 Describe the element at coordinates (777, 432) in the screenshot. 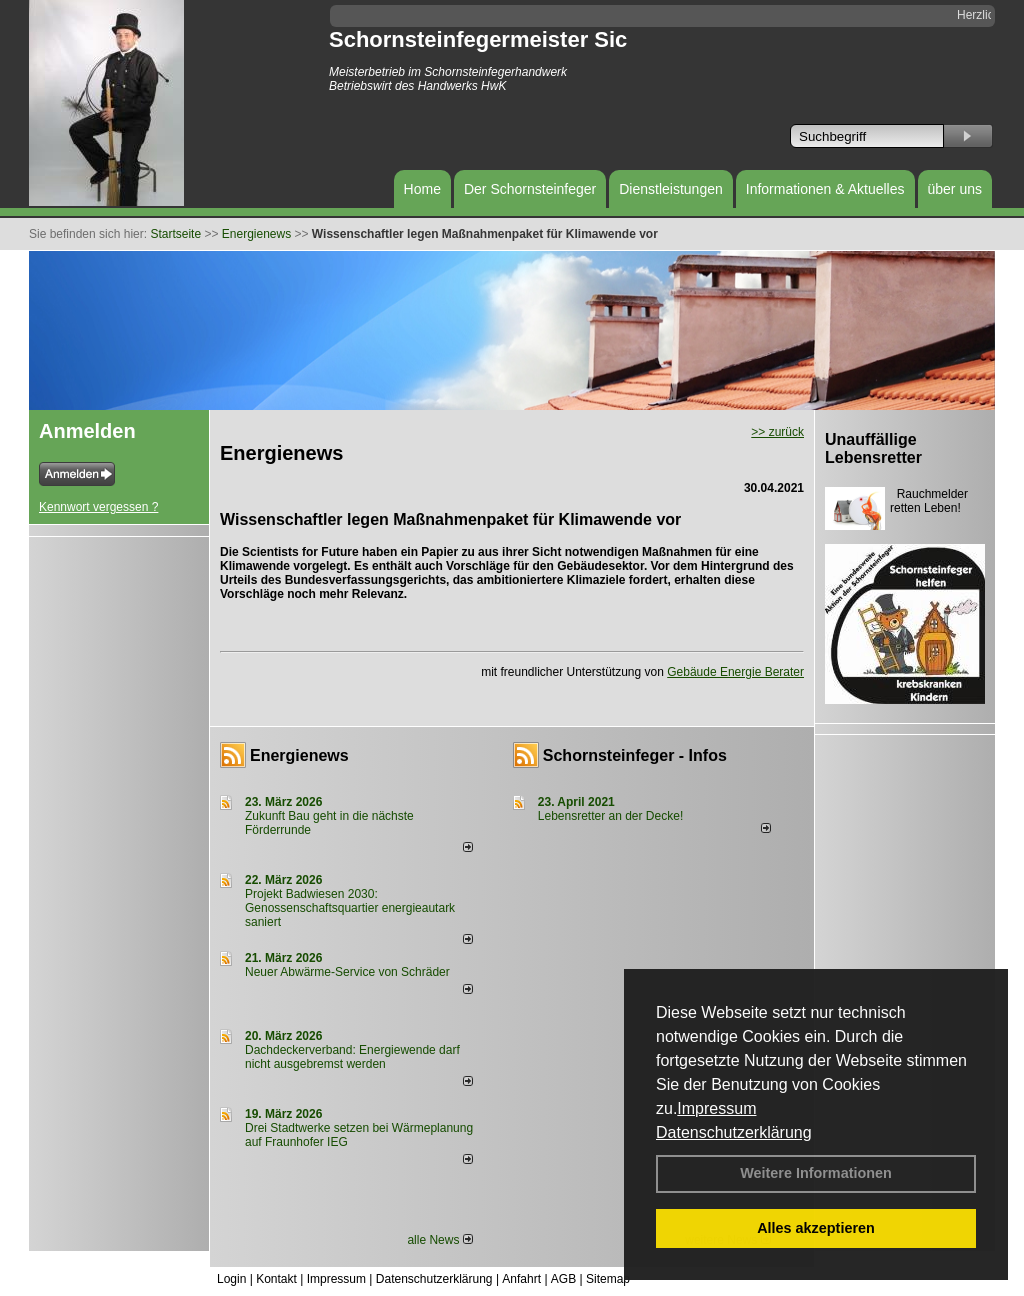

I see `>> zurück` at that location.